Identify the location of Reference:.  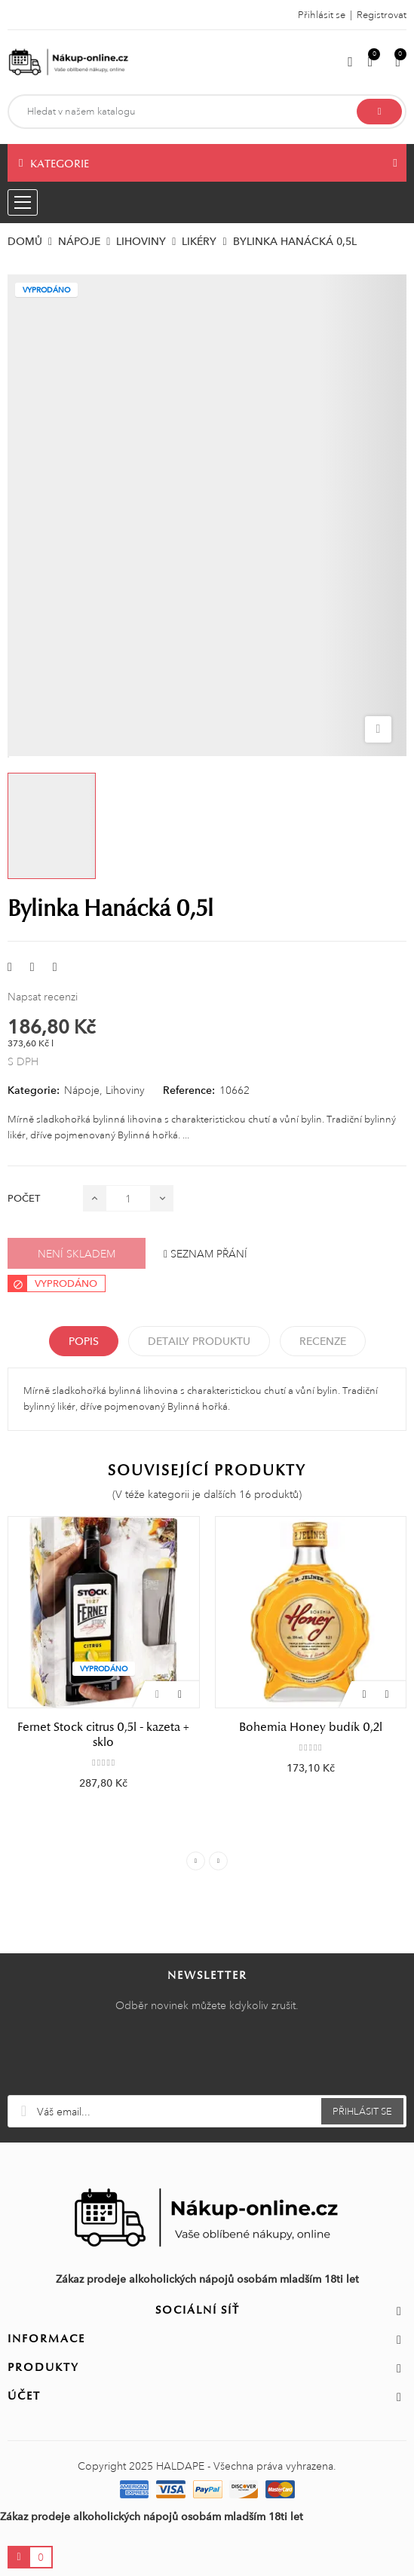
(189, 1090).